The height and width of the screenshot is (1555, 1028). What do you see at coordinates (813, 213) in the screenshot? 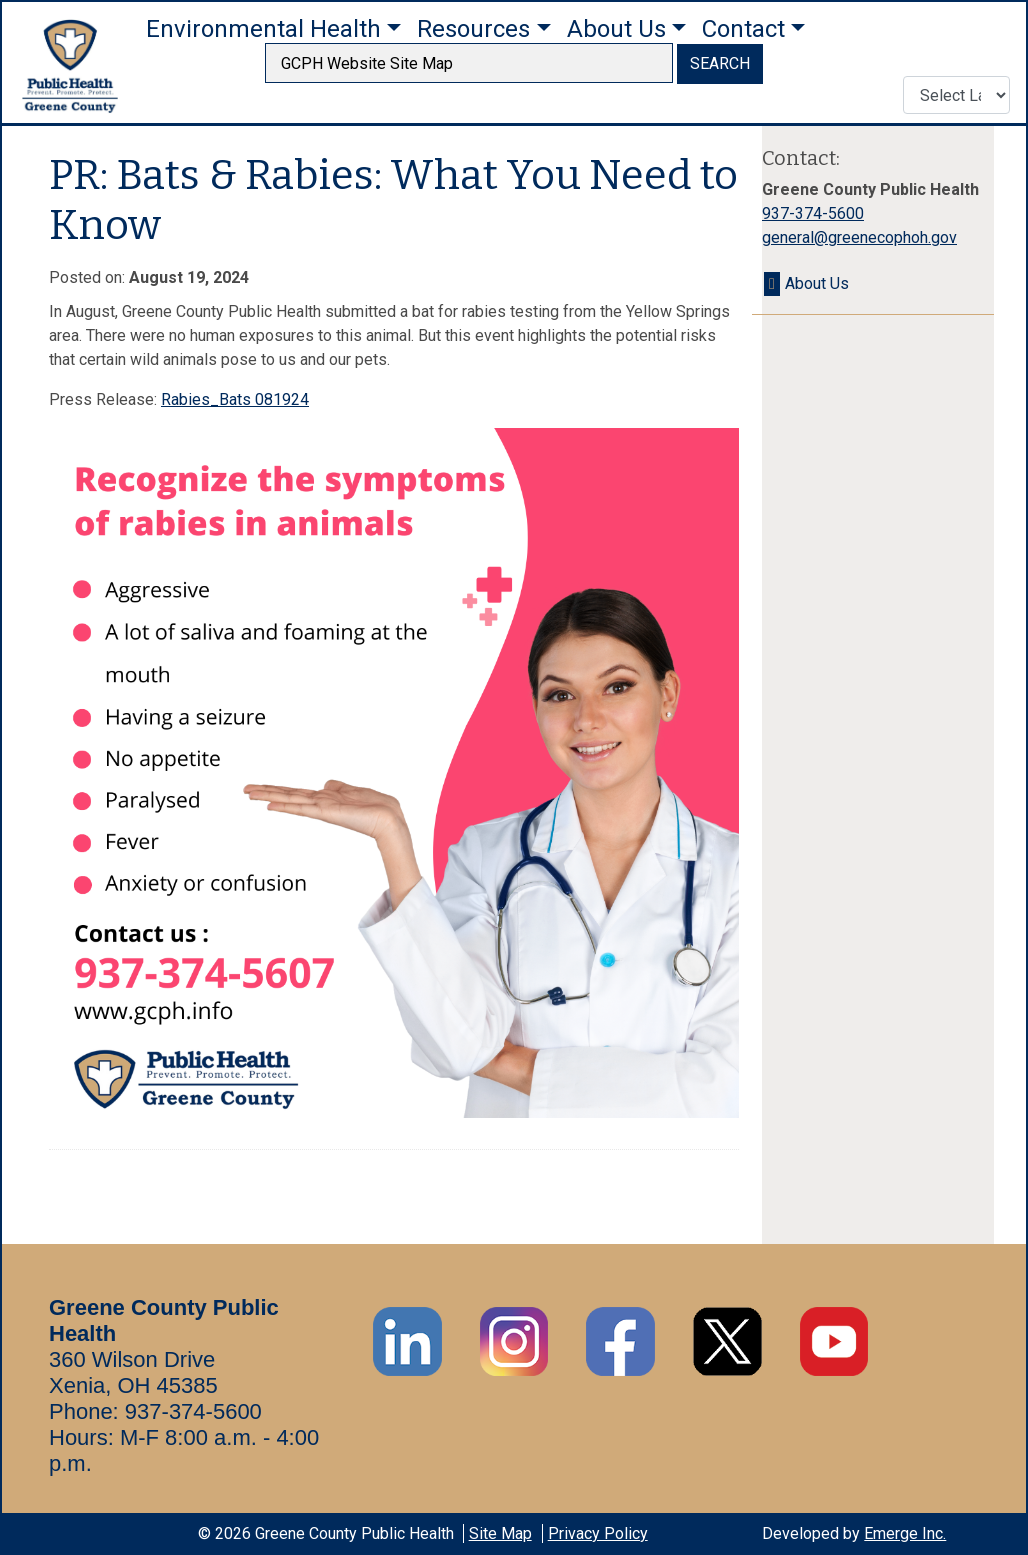
I see `937-374-5600` at bounding box center [813, 213].